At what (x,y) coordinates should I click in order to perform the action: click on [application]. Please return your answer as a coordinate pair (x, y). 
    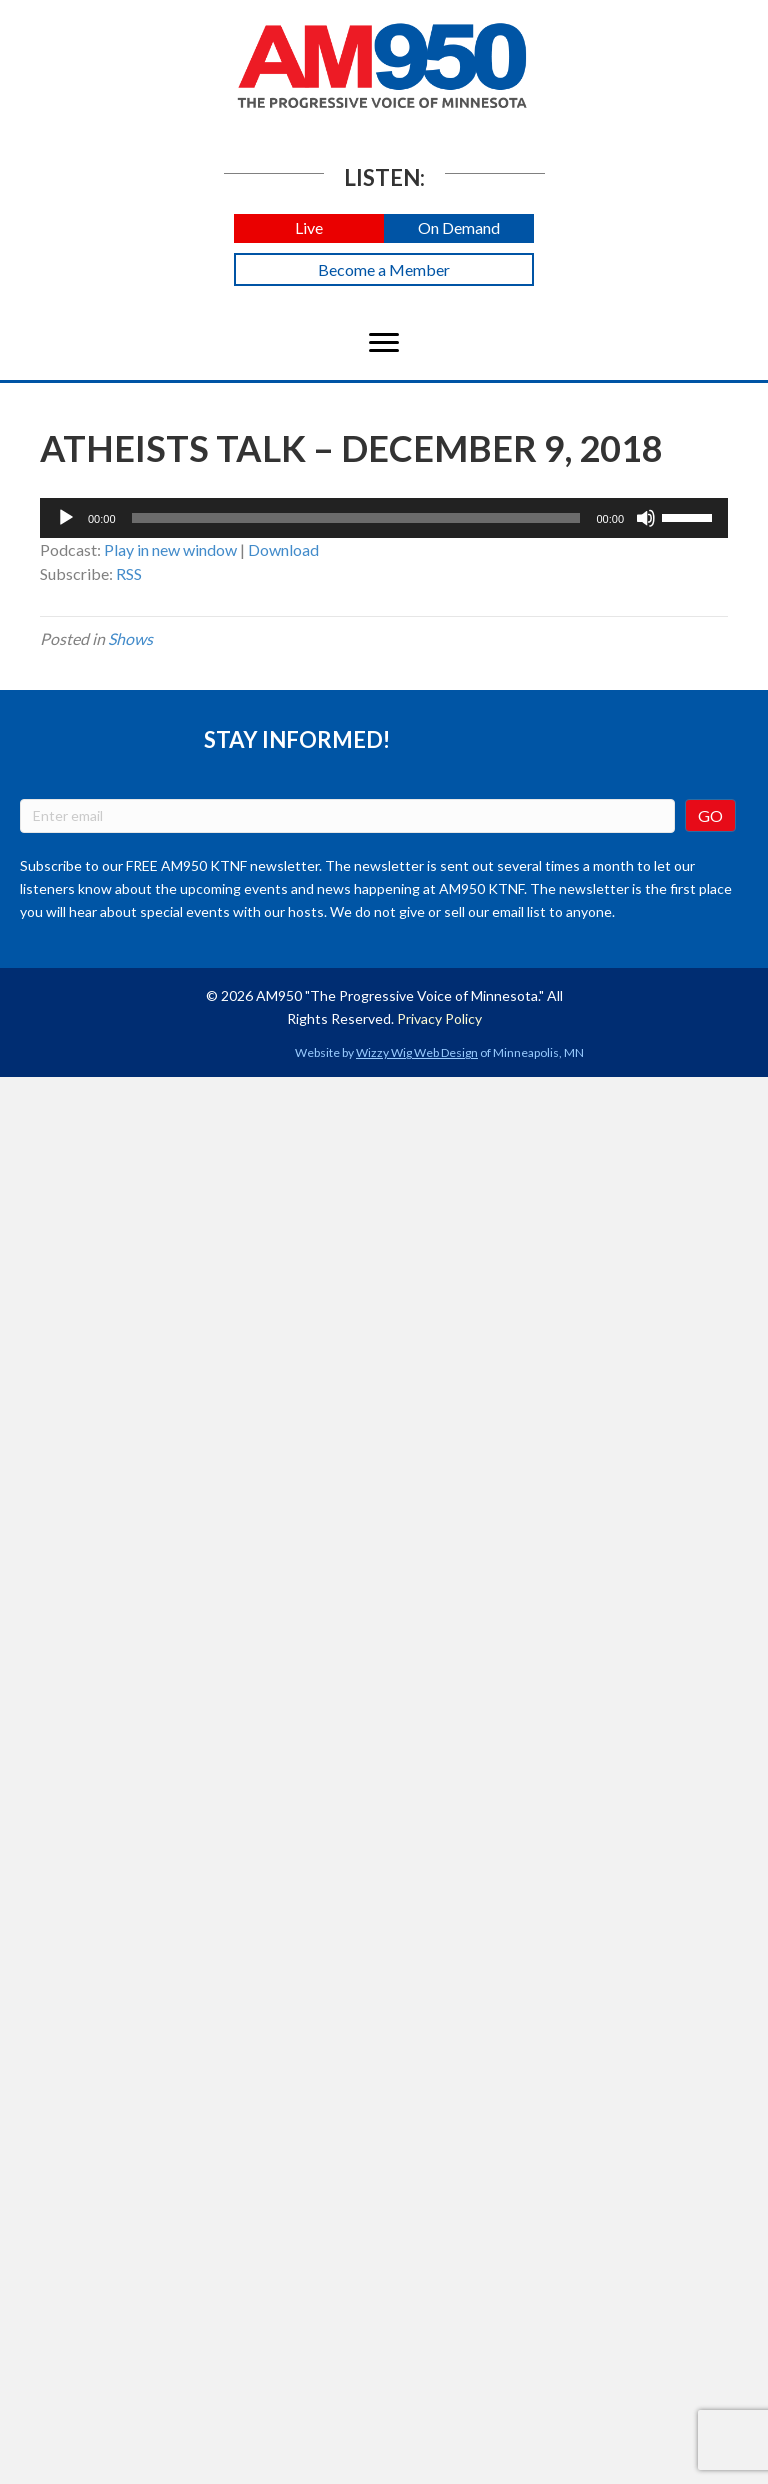
    Looking at the image, I should click on (384, 518).